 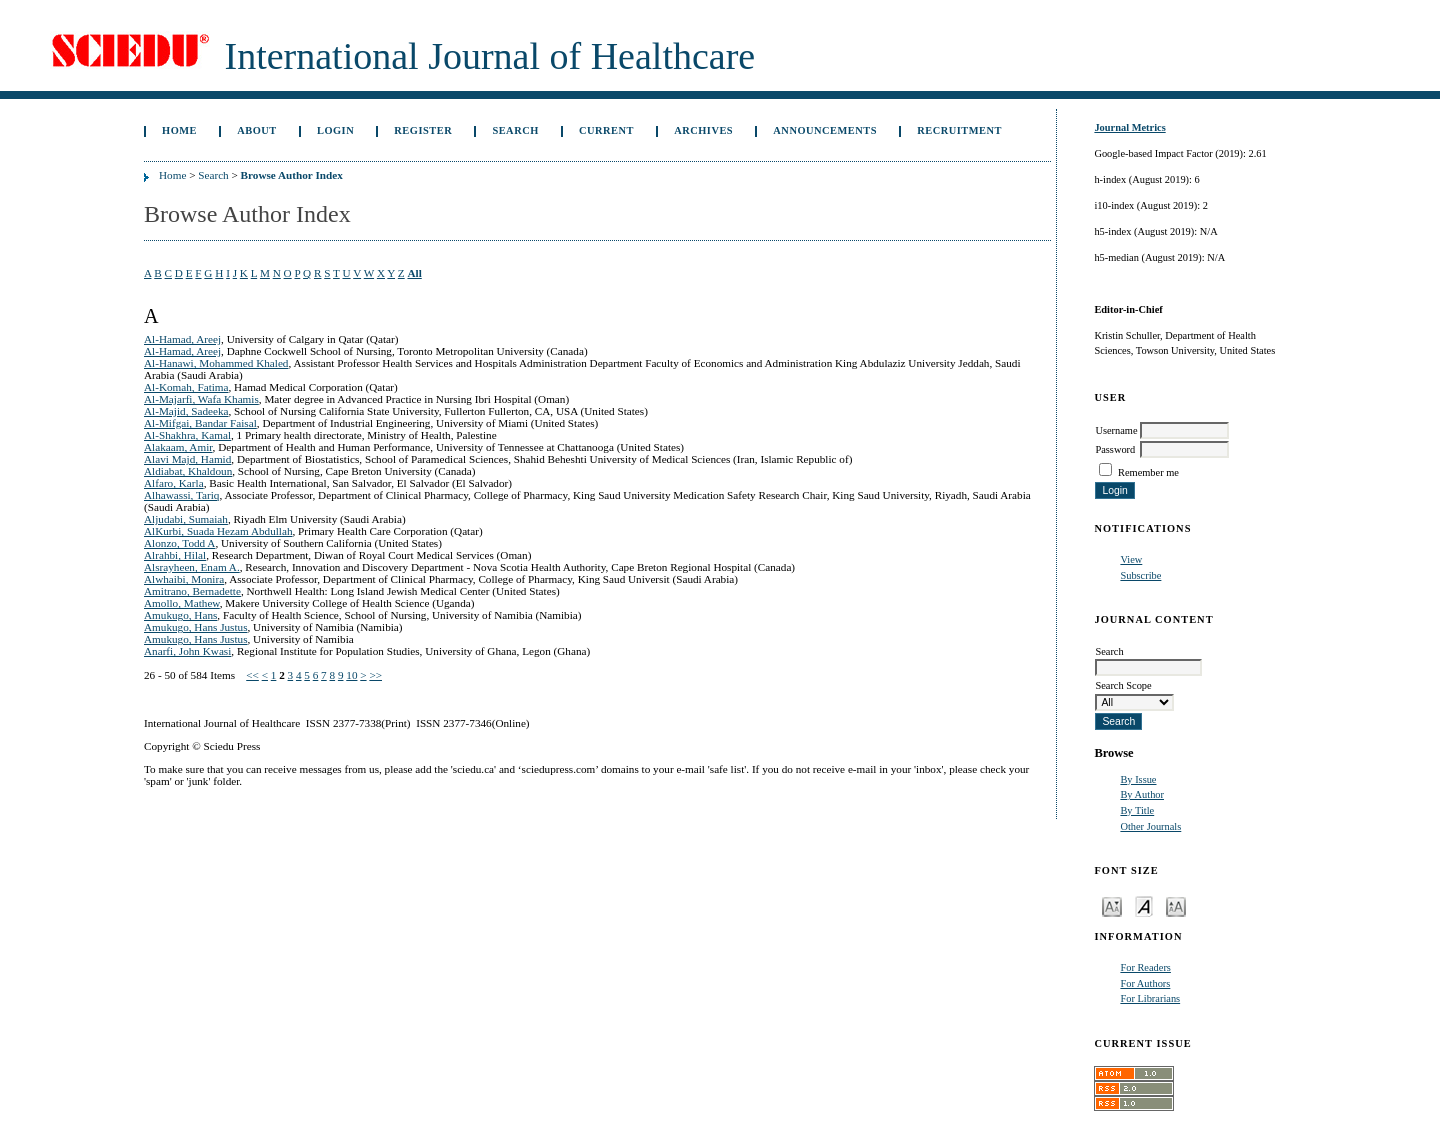 I want to click on Alrahbi, Hilal, so click(x=175, y=555).